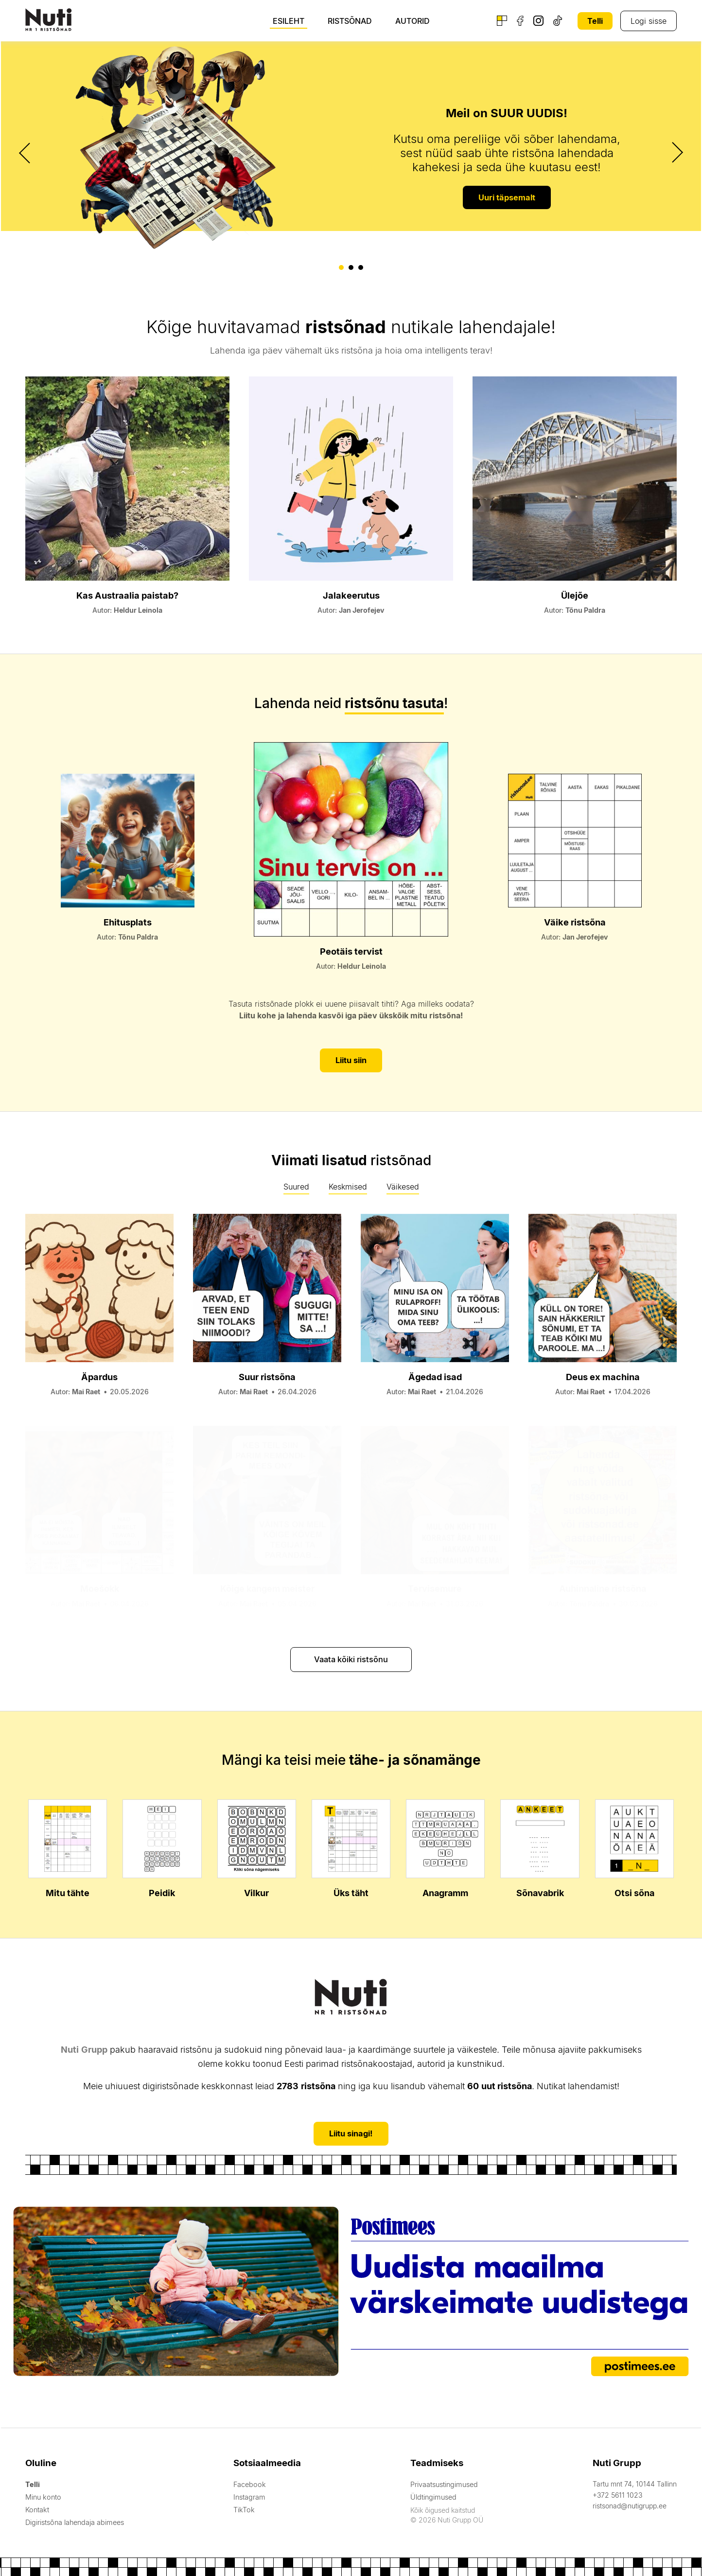  I want to click on ristsonad@nutigrupp.ee, so click(630, 2504).